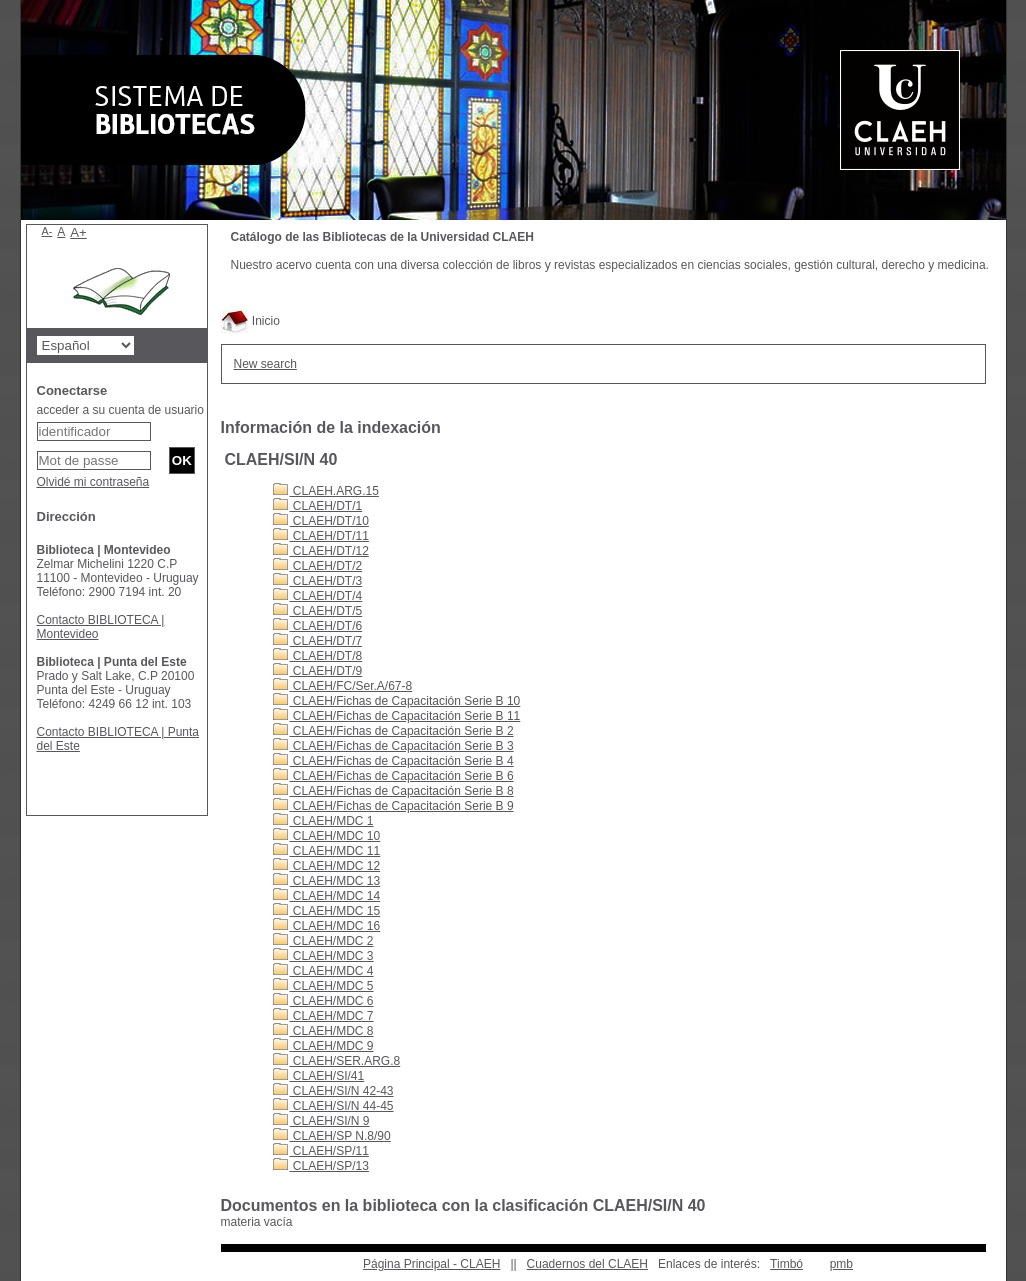 Image resolution: width=1026 pixels, height=1281 pixels. Describe the element at coordinates (321, 521) in the screenshot. I see `CLAEH/DT/10` at that location.